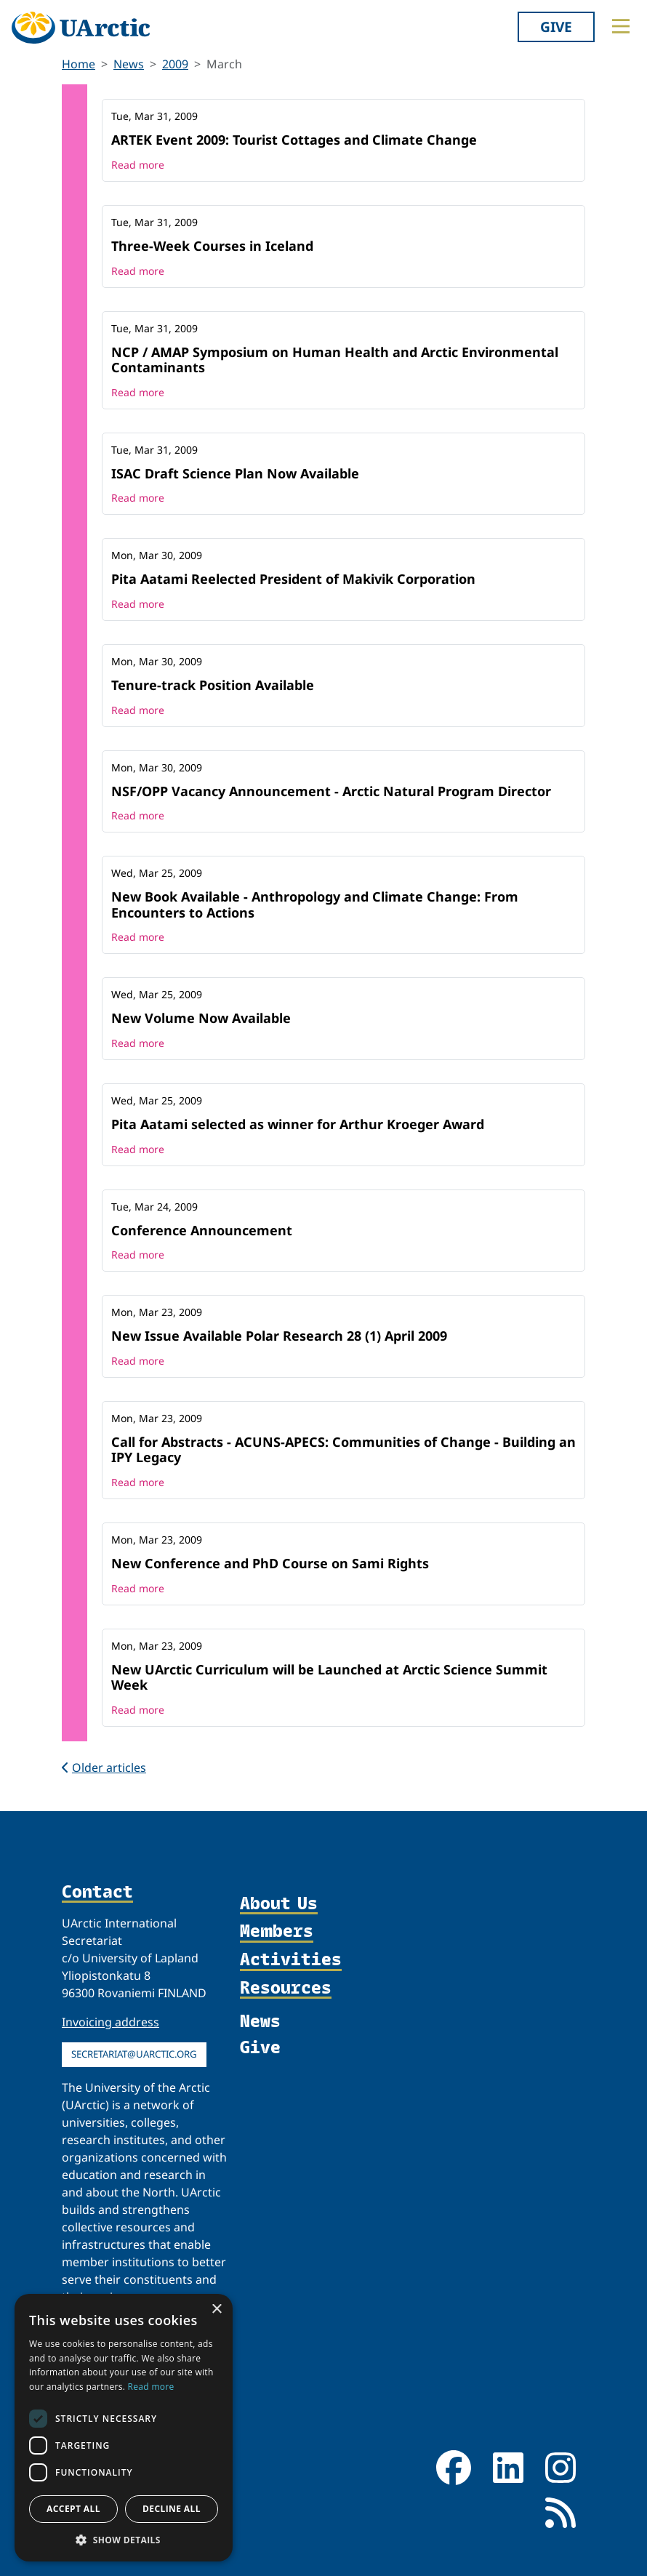 The height and width of the screenshot is (2576, 647). Describe the element at coordinates (78, 64) in the screenshot. I see `Home` at that location.